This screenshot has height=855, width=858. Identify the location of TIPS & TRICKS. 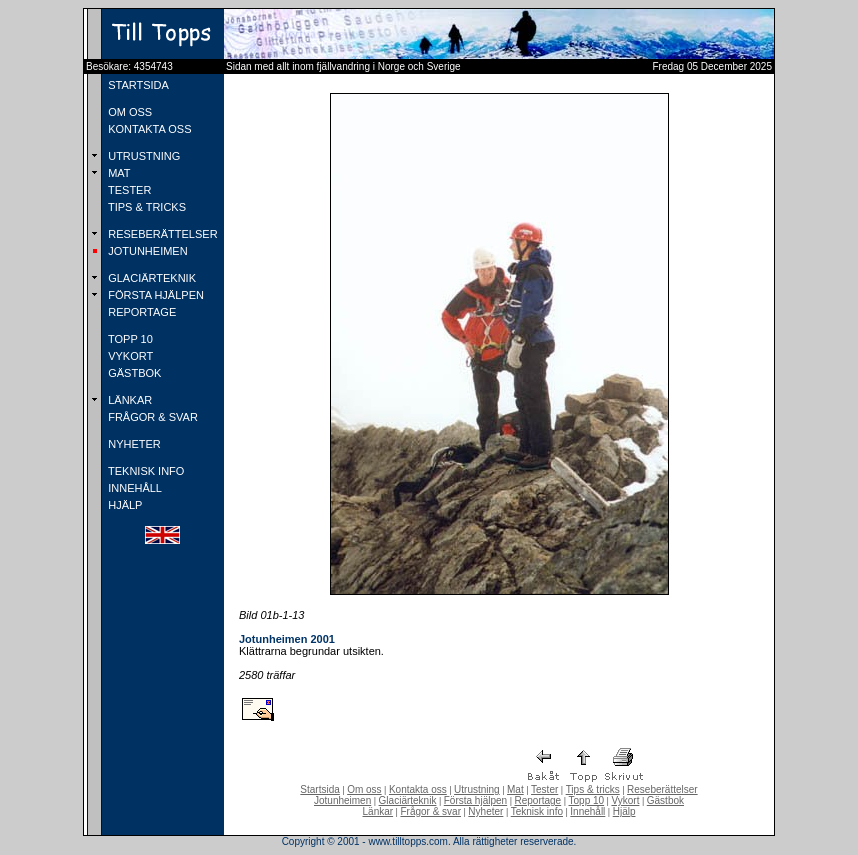
(145, 207).